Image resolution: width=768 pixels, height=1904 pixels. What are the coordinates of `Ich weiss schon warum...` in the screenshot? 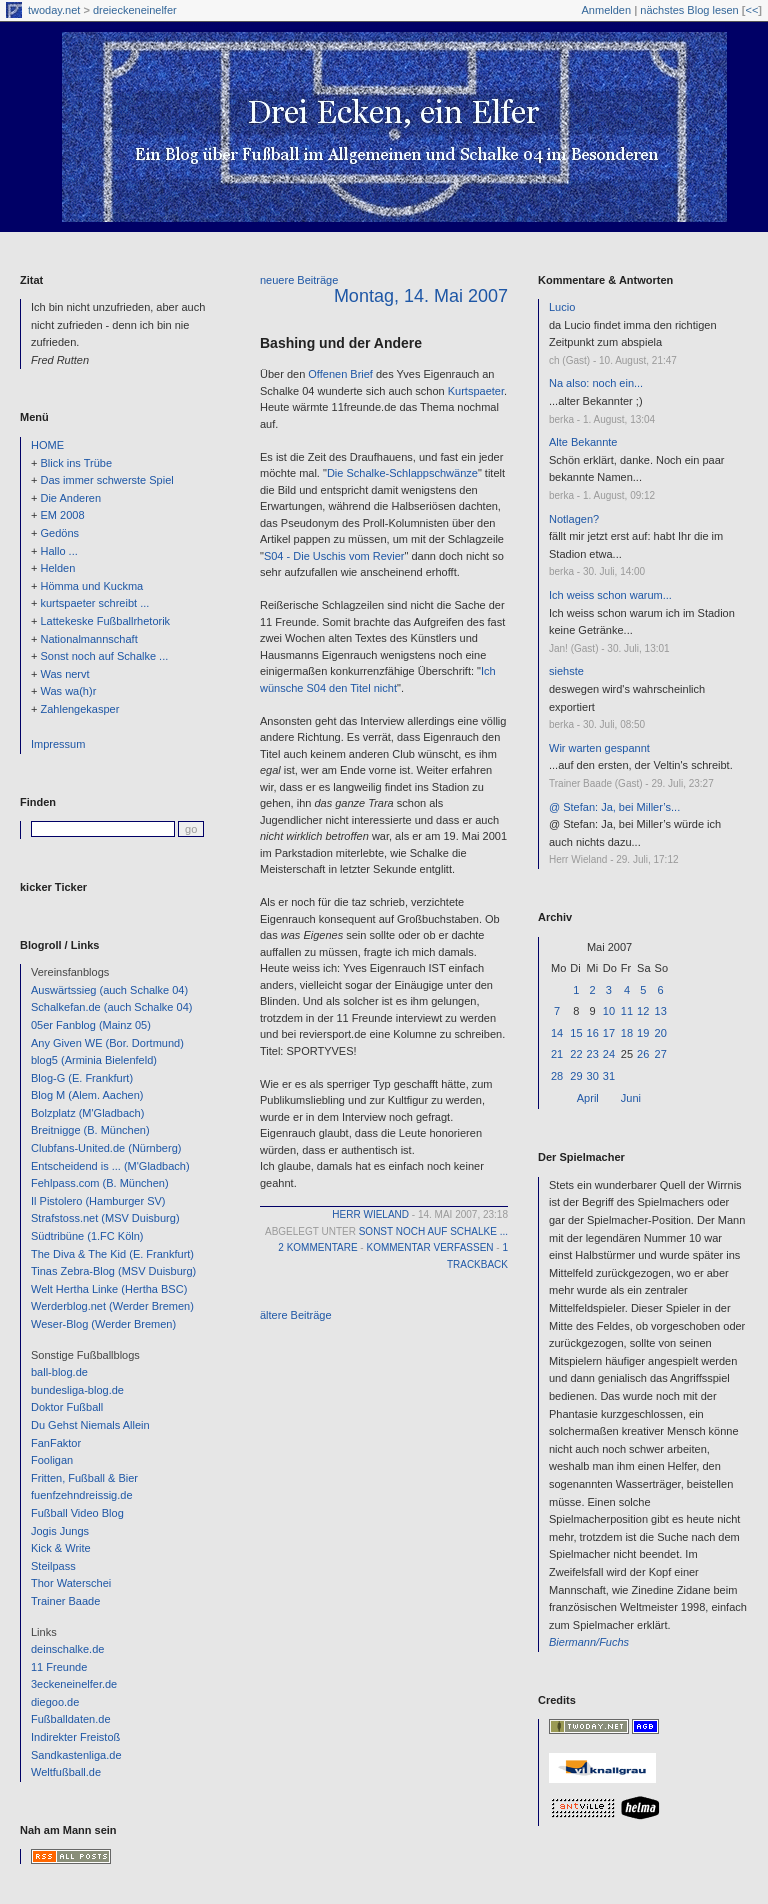 It's located at (610, 595).